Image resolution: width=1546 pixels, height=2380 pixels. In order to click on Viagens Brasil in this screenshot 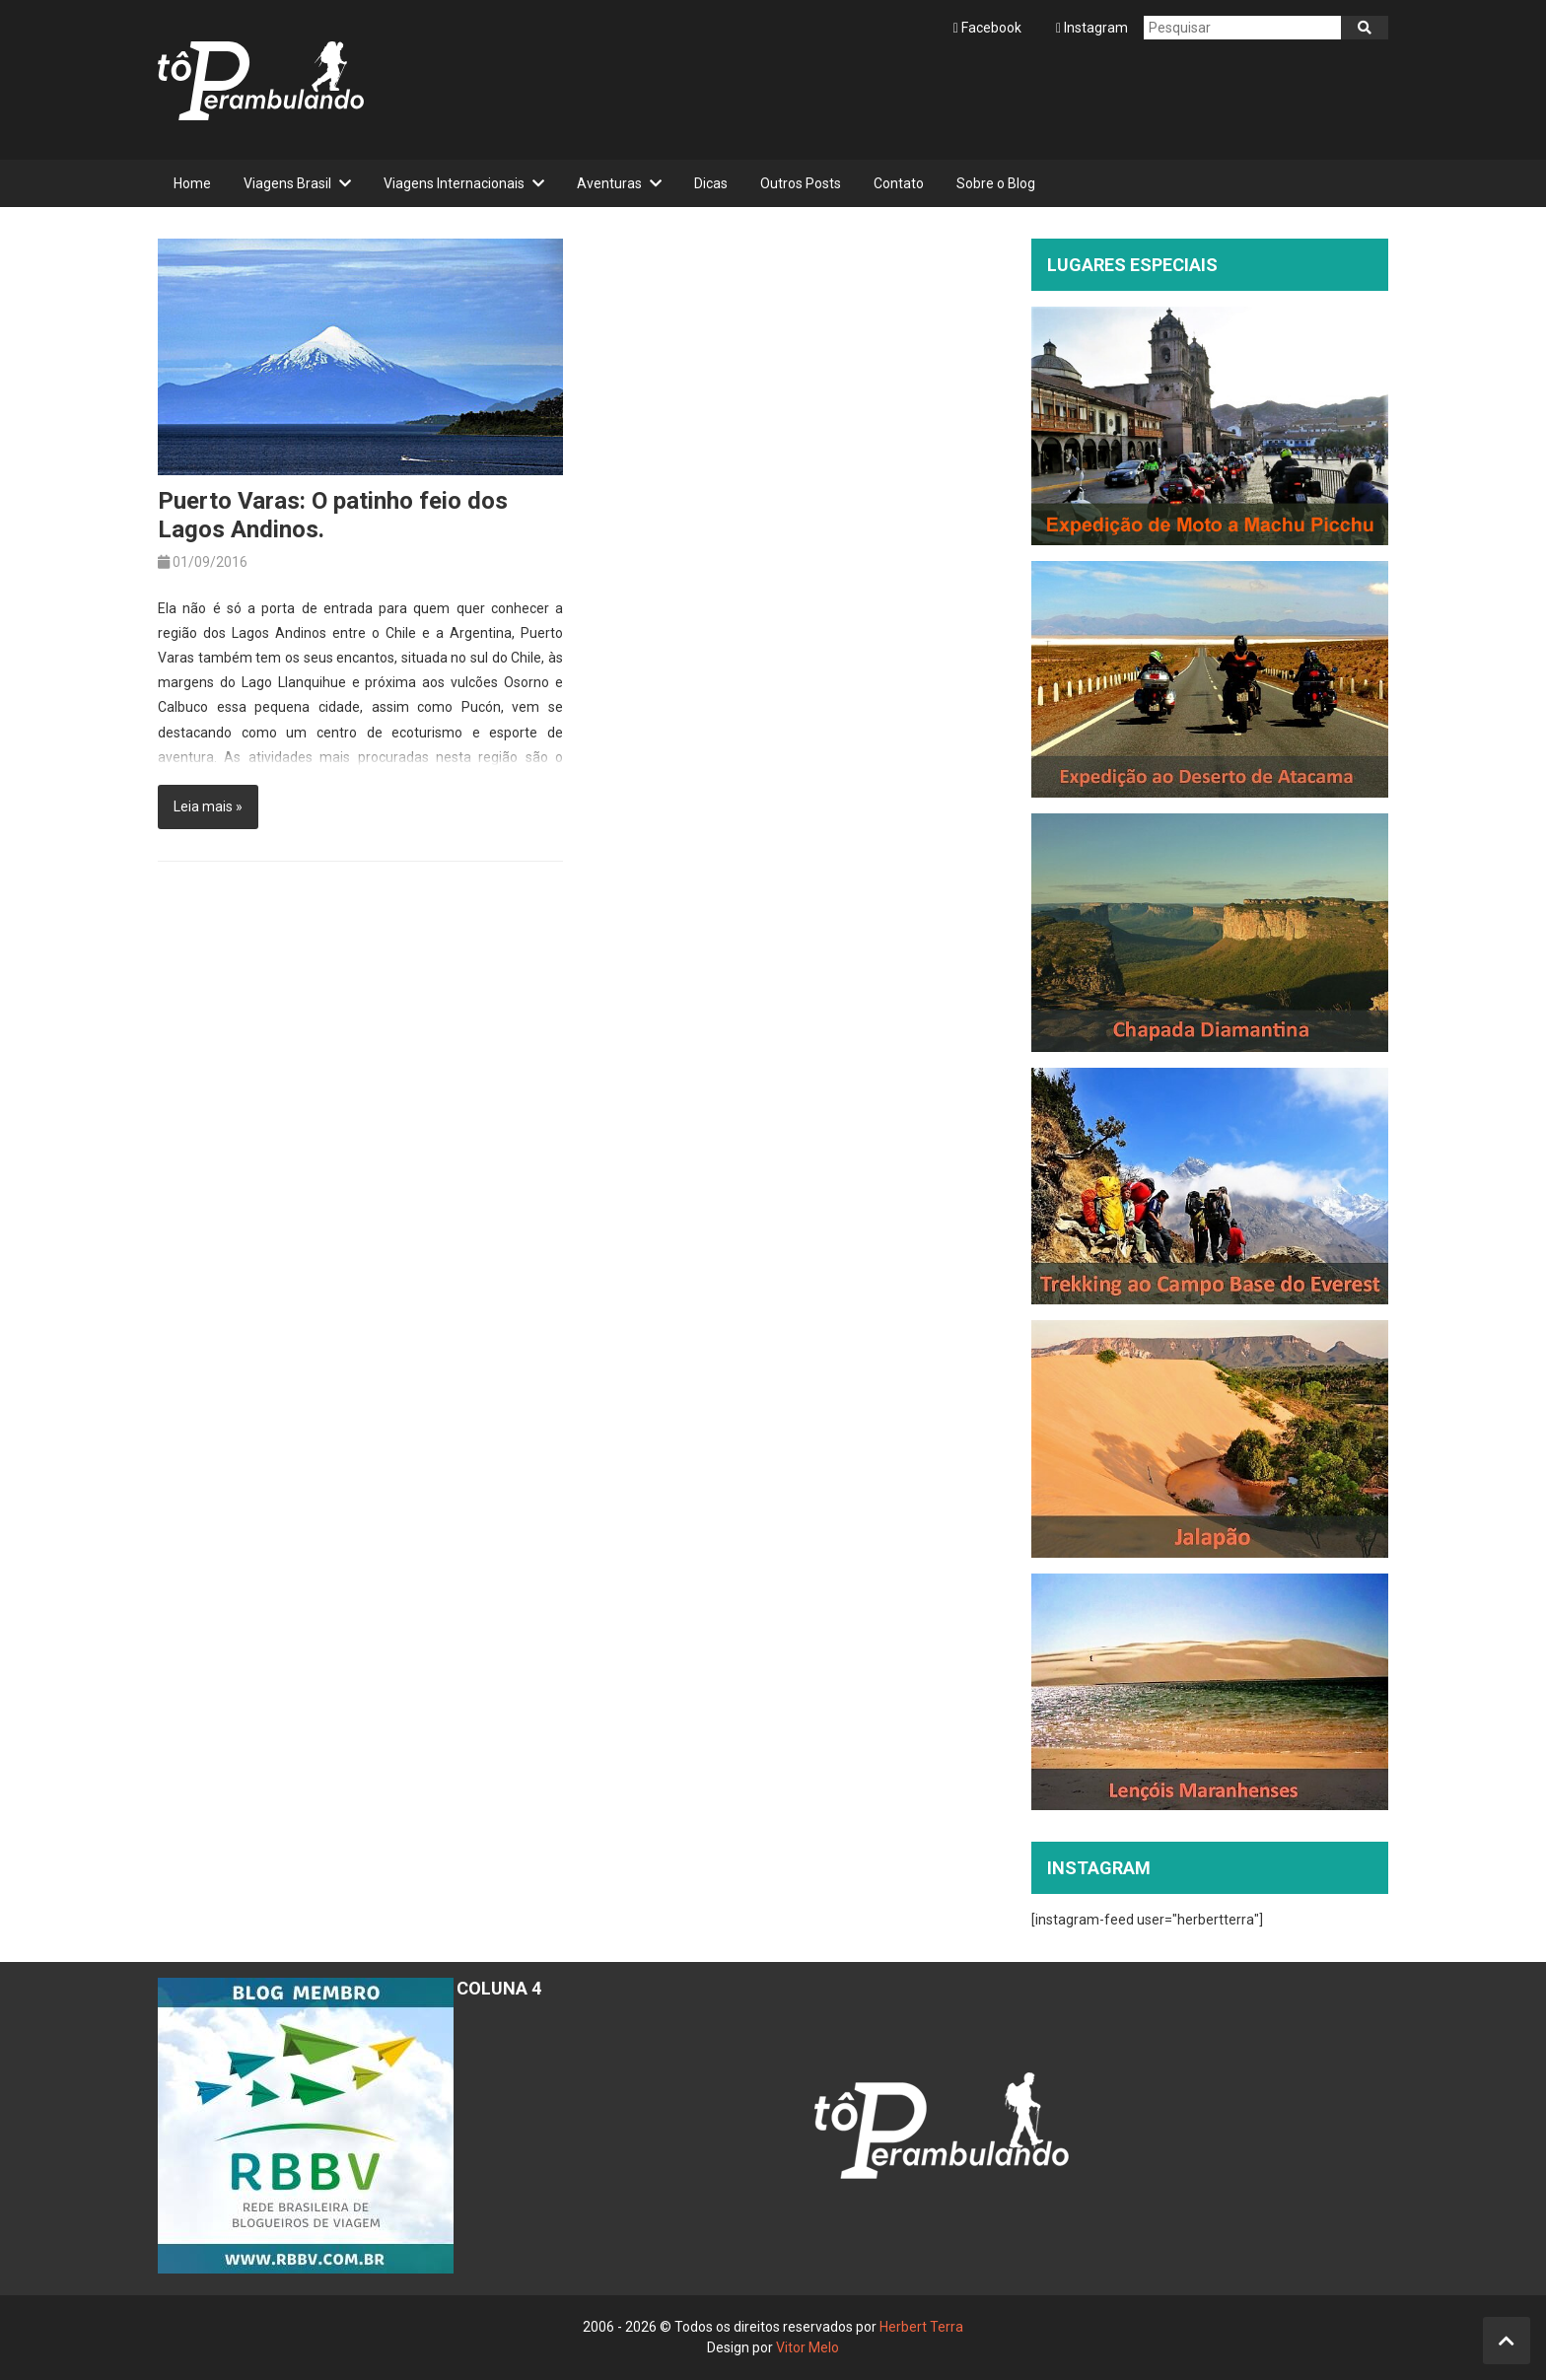, I will do `click(287, 183)`.